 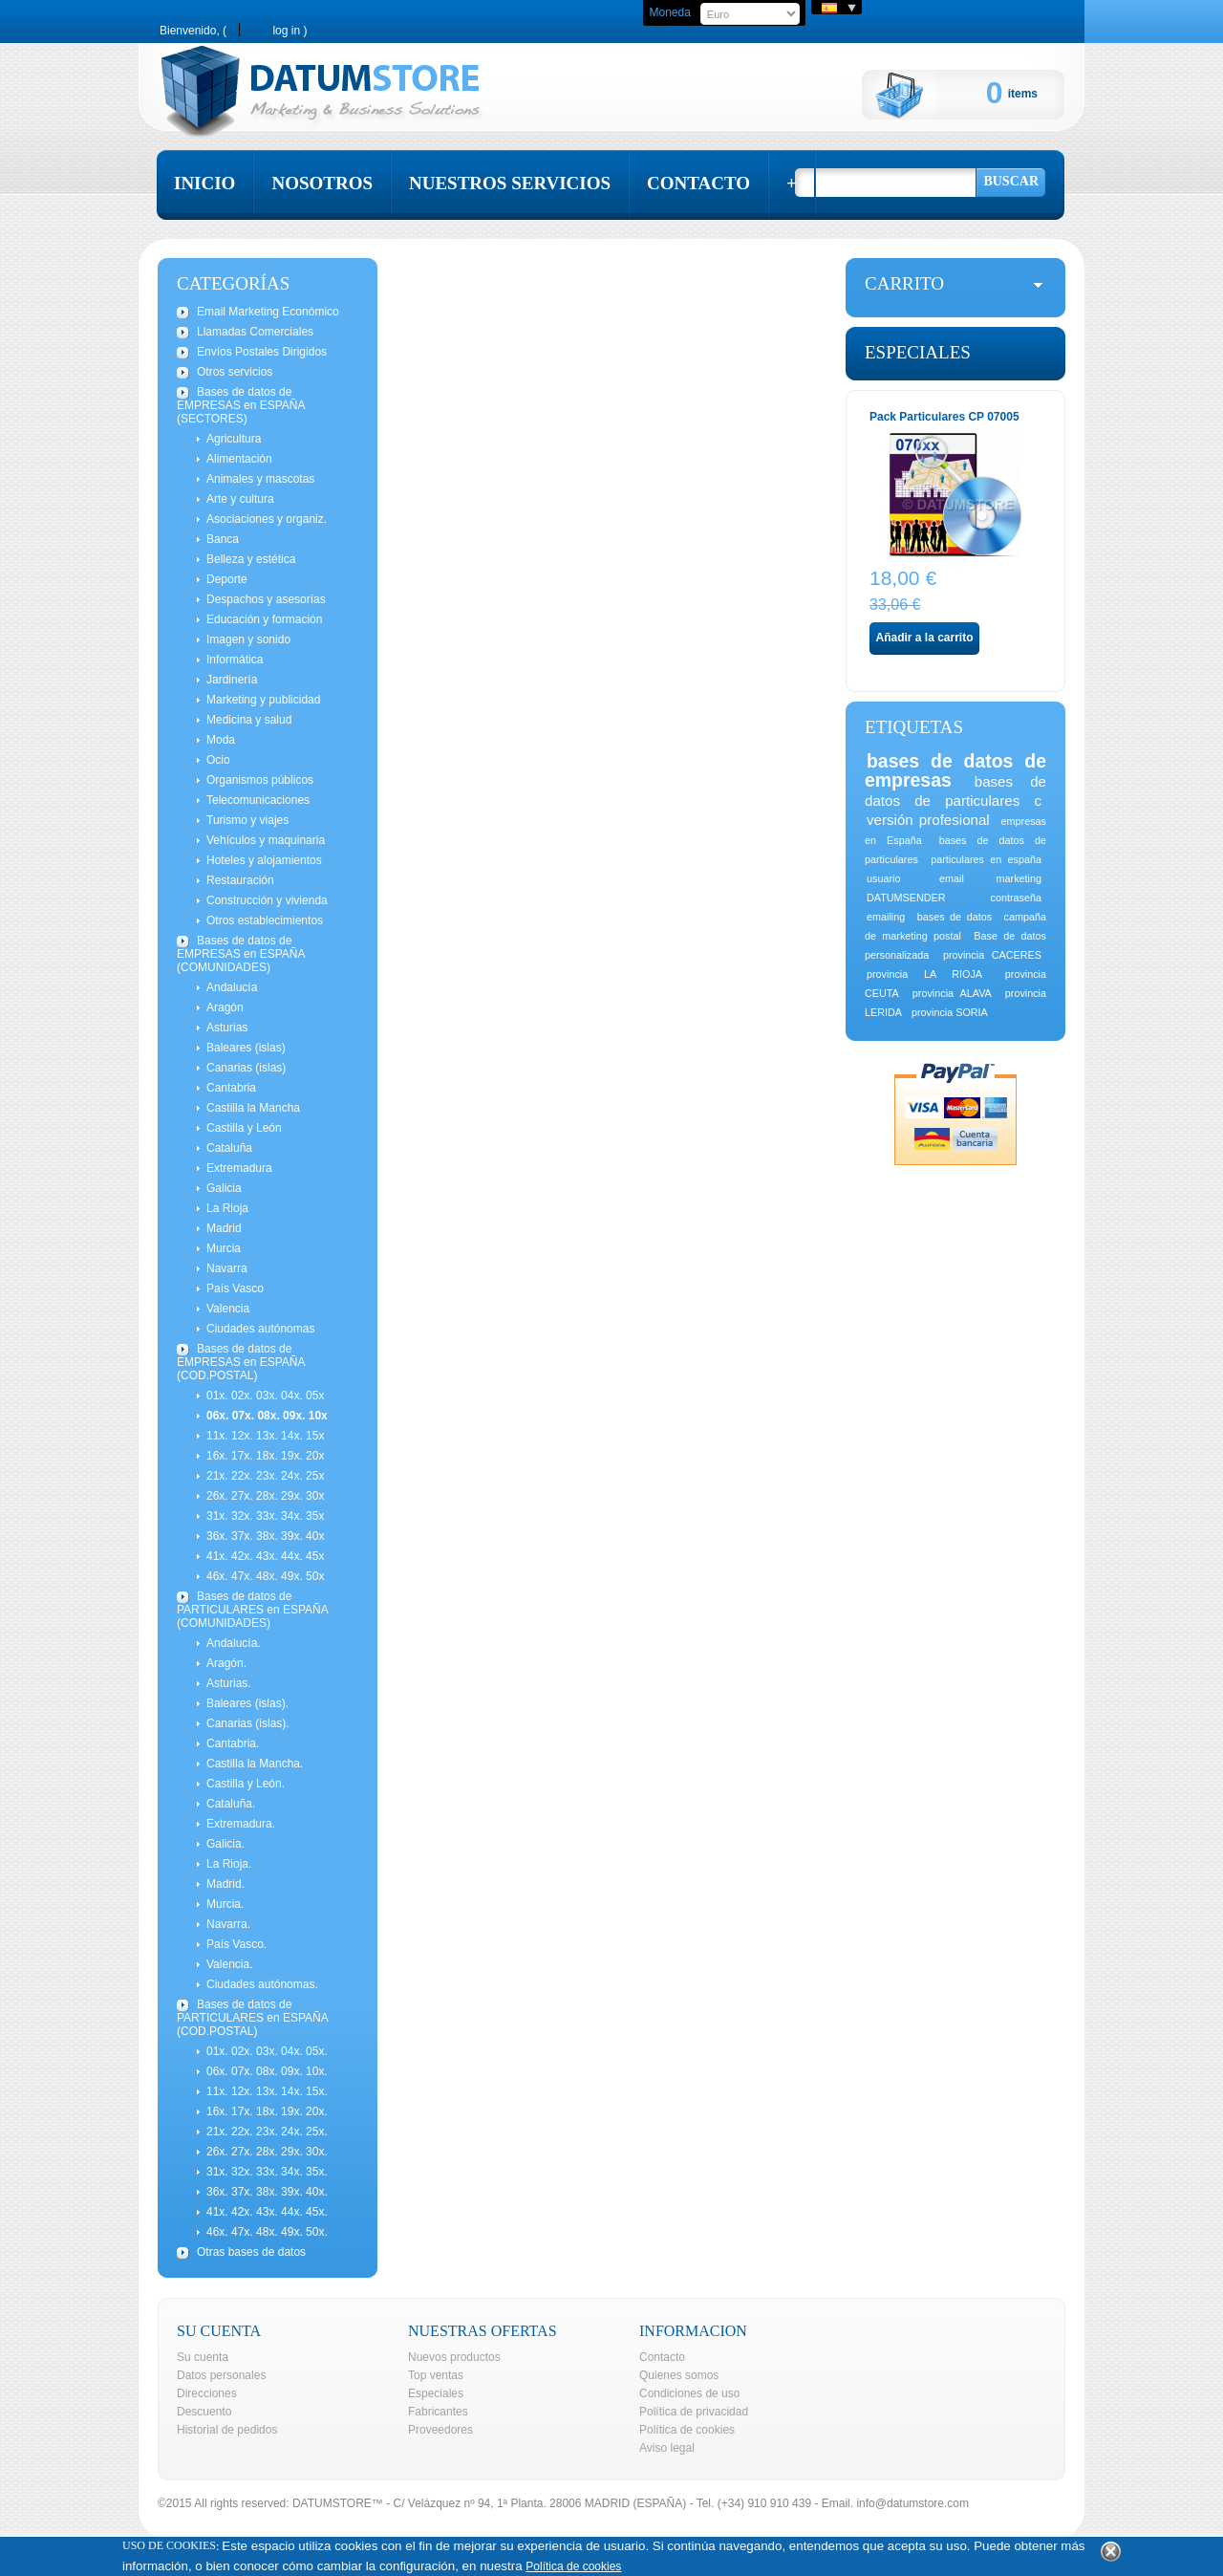 What do you see at coordinates (955, 791) in the screenshot?
I see `bases de datos de particulares c` at bounding box center [955, 791].